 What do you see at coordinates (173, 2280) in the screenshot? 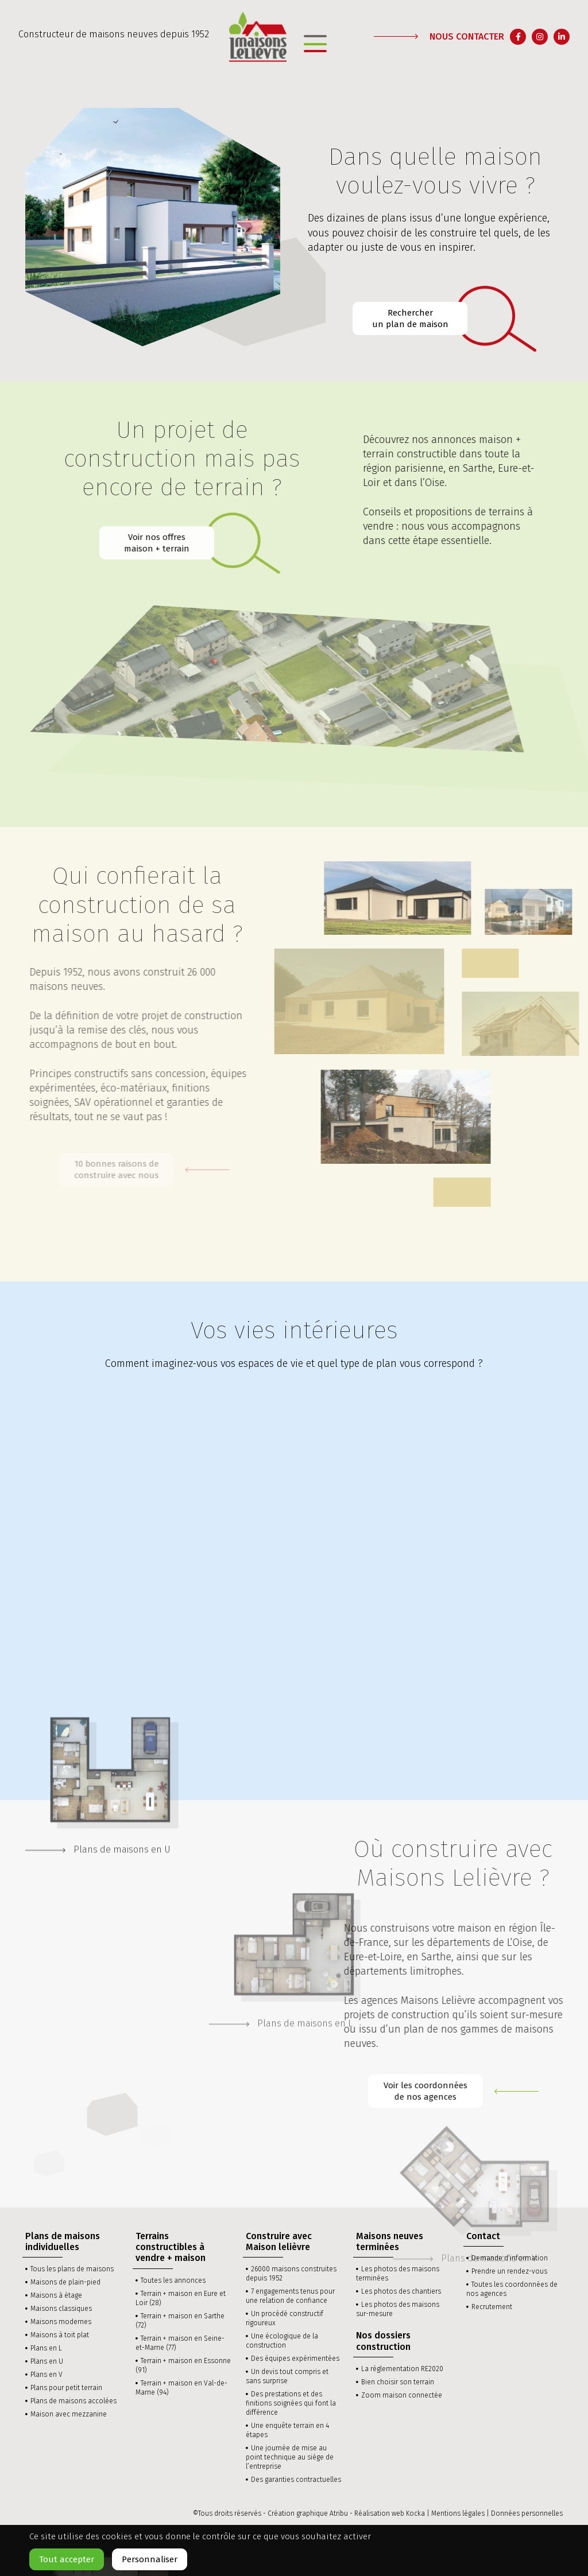
I see `Toutes les annonces` at bounding box center [173, 2280].